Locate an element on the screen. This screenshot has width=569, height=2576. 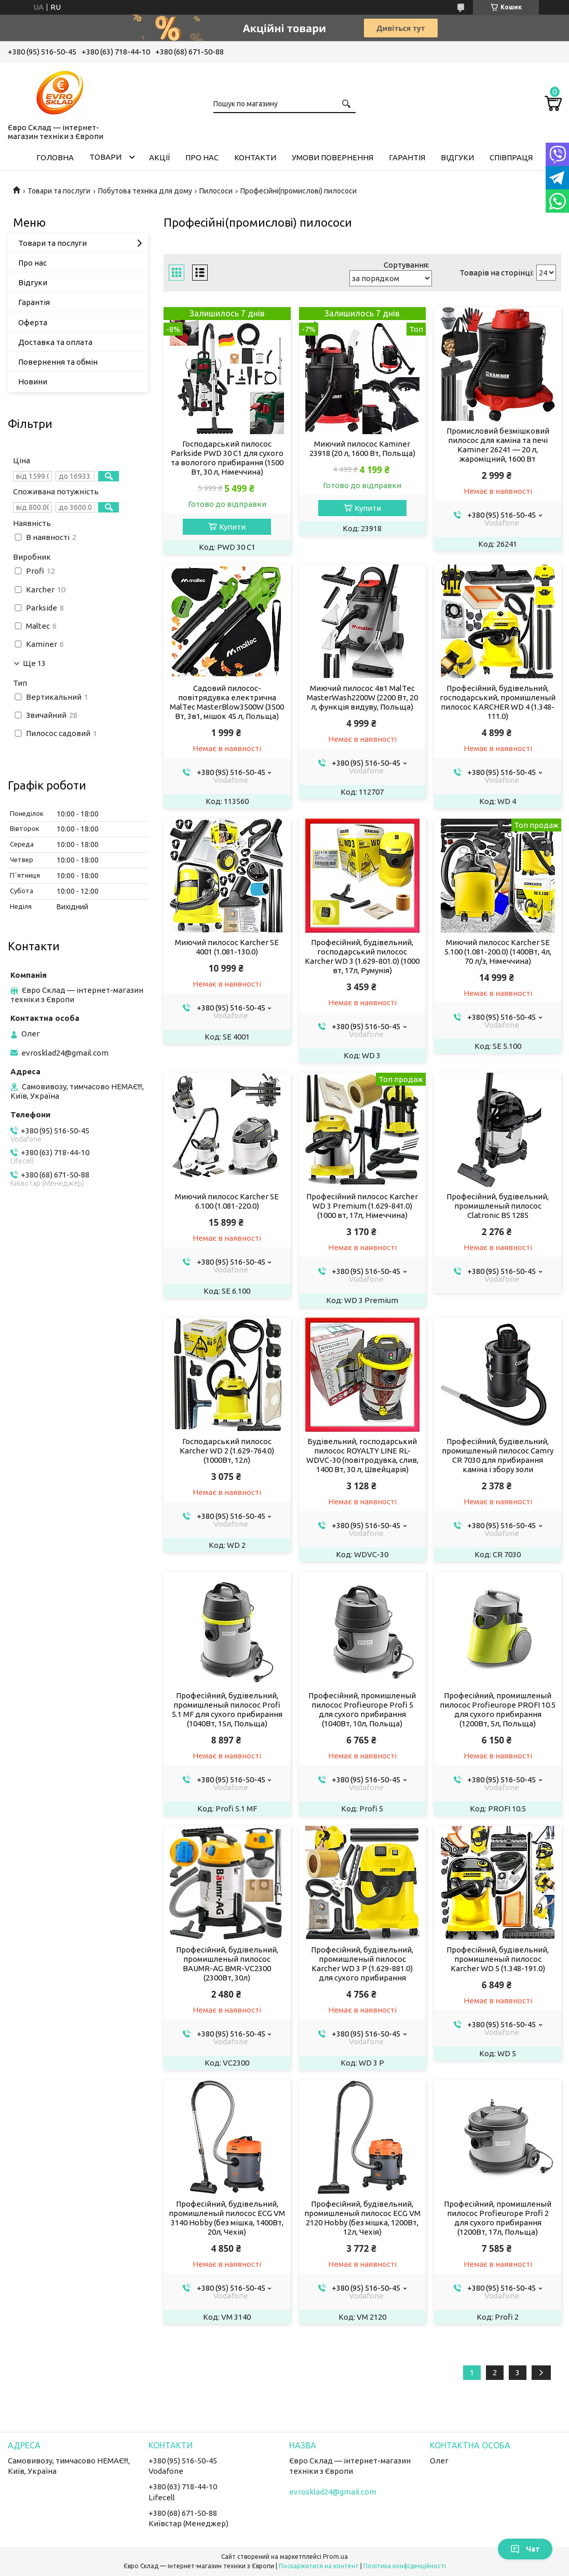
Поскаржитися на контент is located at coordinates (319, 2566).